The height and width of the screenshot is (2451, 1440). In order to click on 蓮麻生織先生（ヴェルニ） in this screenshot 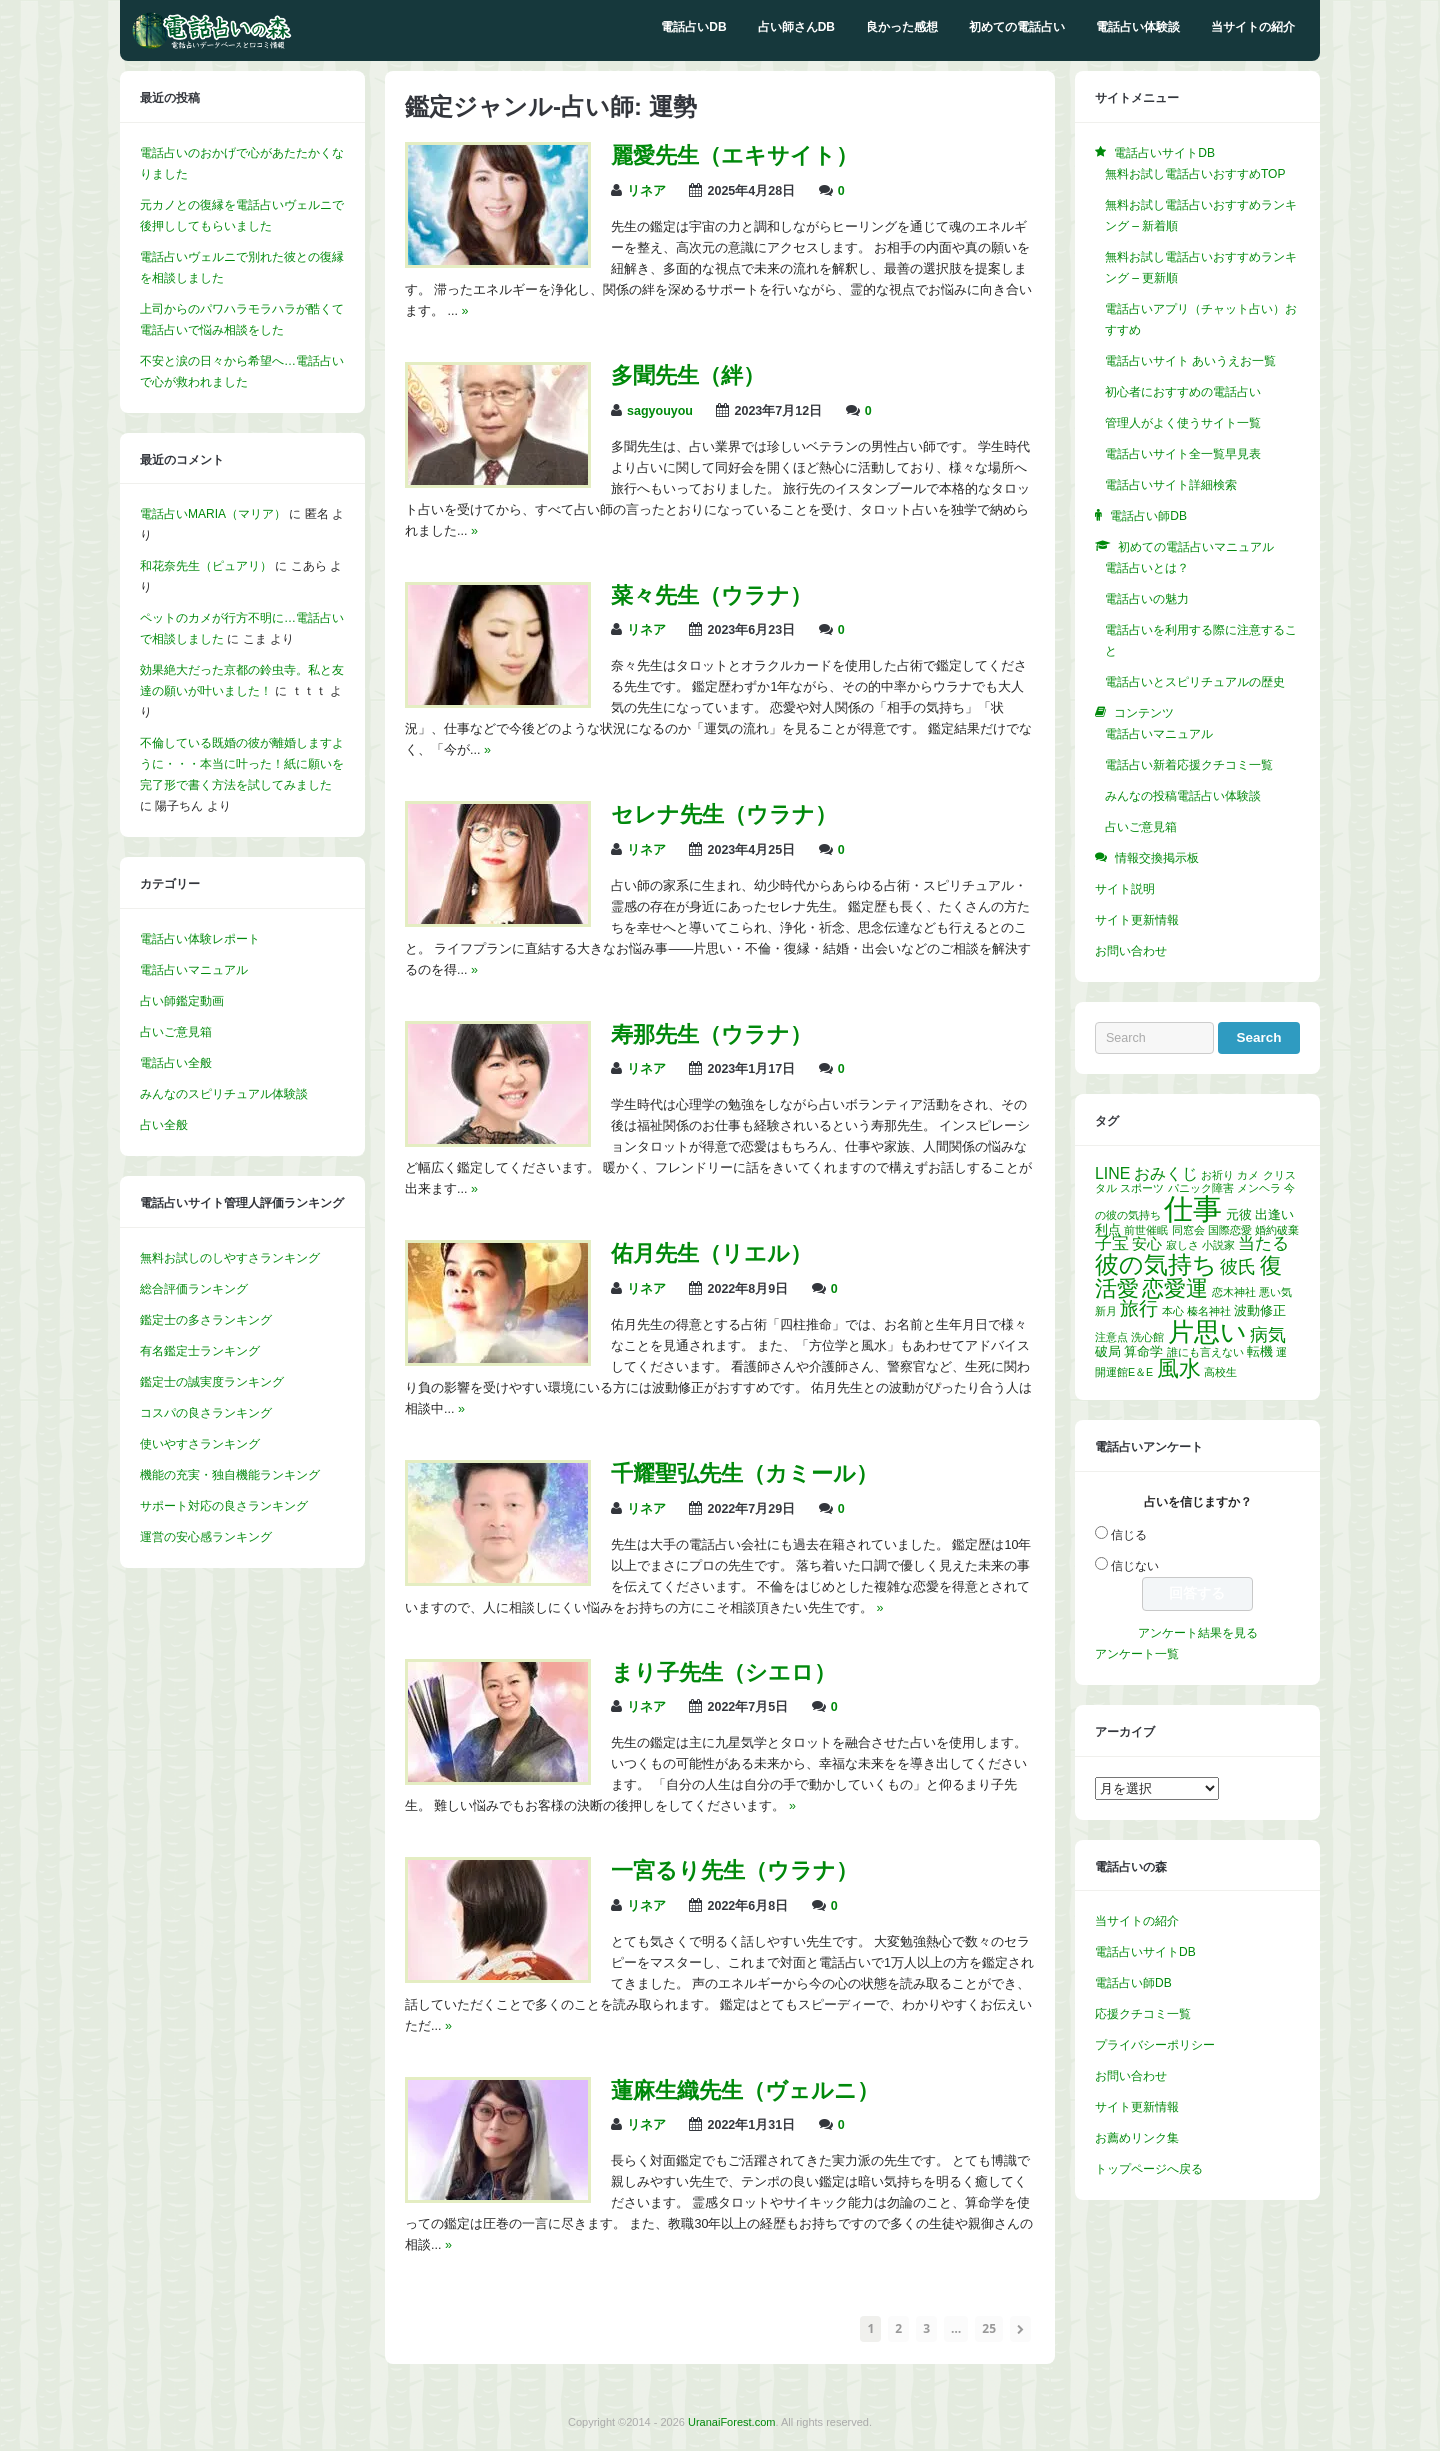, I will do `click(745, 2090)`.